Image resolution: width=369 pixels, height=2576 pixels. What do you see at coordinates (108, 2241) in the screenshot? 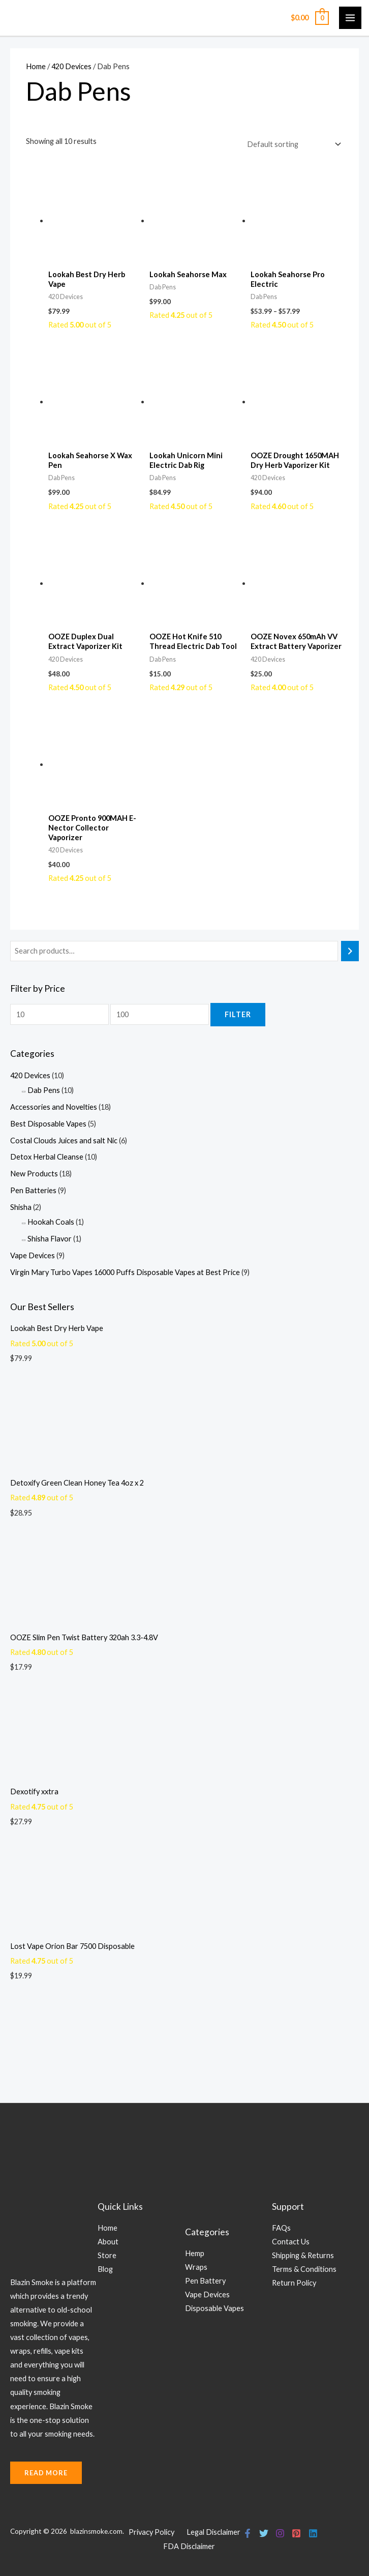
I see `About` at bounding box center [108, 2241].